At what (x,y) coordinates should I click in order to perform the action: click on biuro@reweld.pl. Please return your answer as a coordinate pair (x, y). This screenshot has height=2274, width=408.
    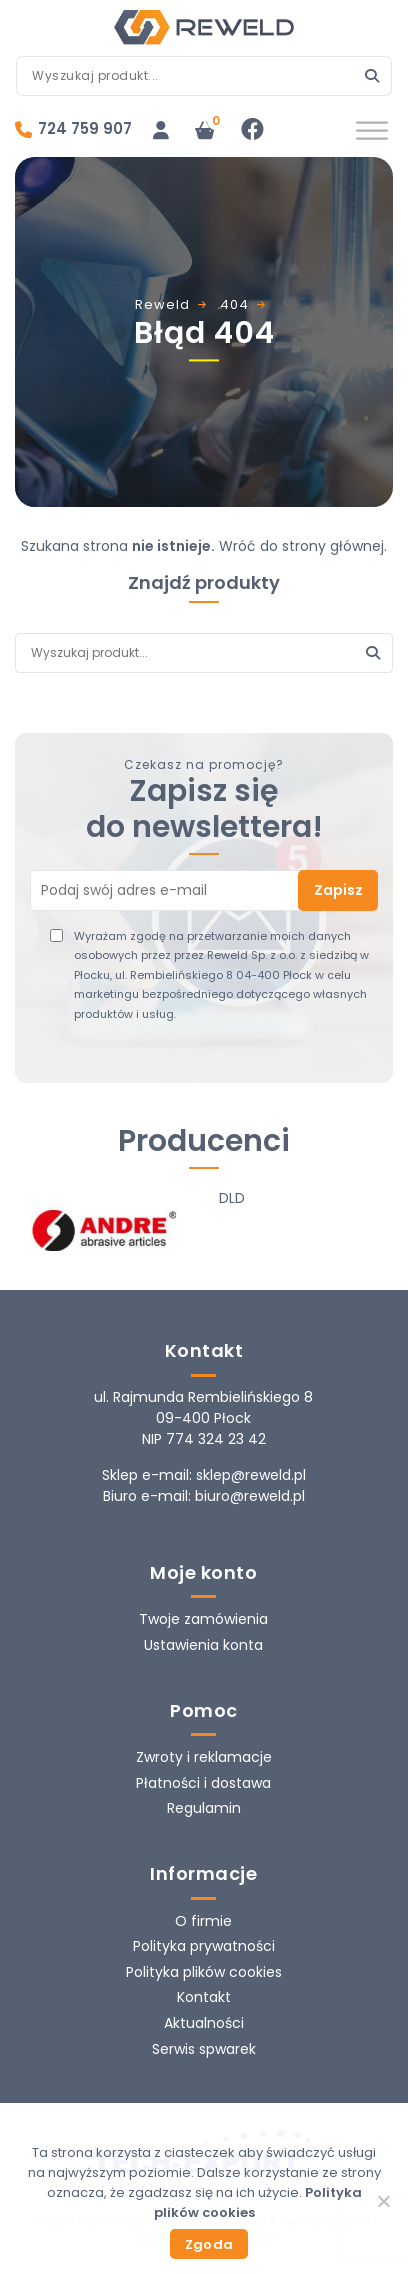
    Looking at the image, I should click on (250, 1496).